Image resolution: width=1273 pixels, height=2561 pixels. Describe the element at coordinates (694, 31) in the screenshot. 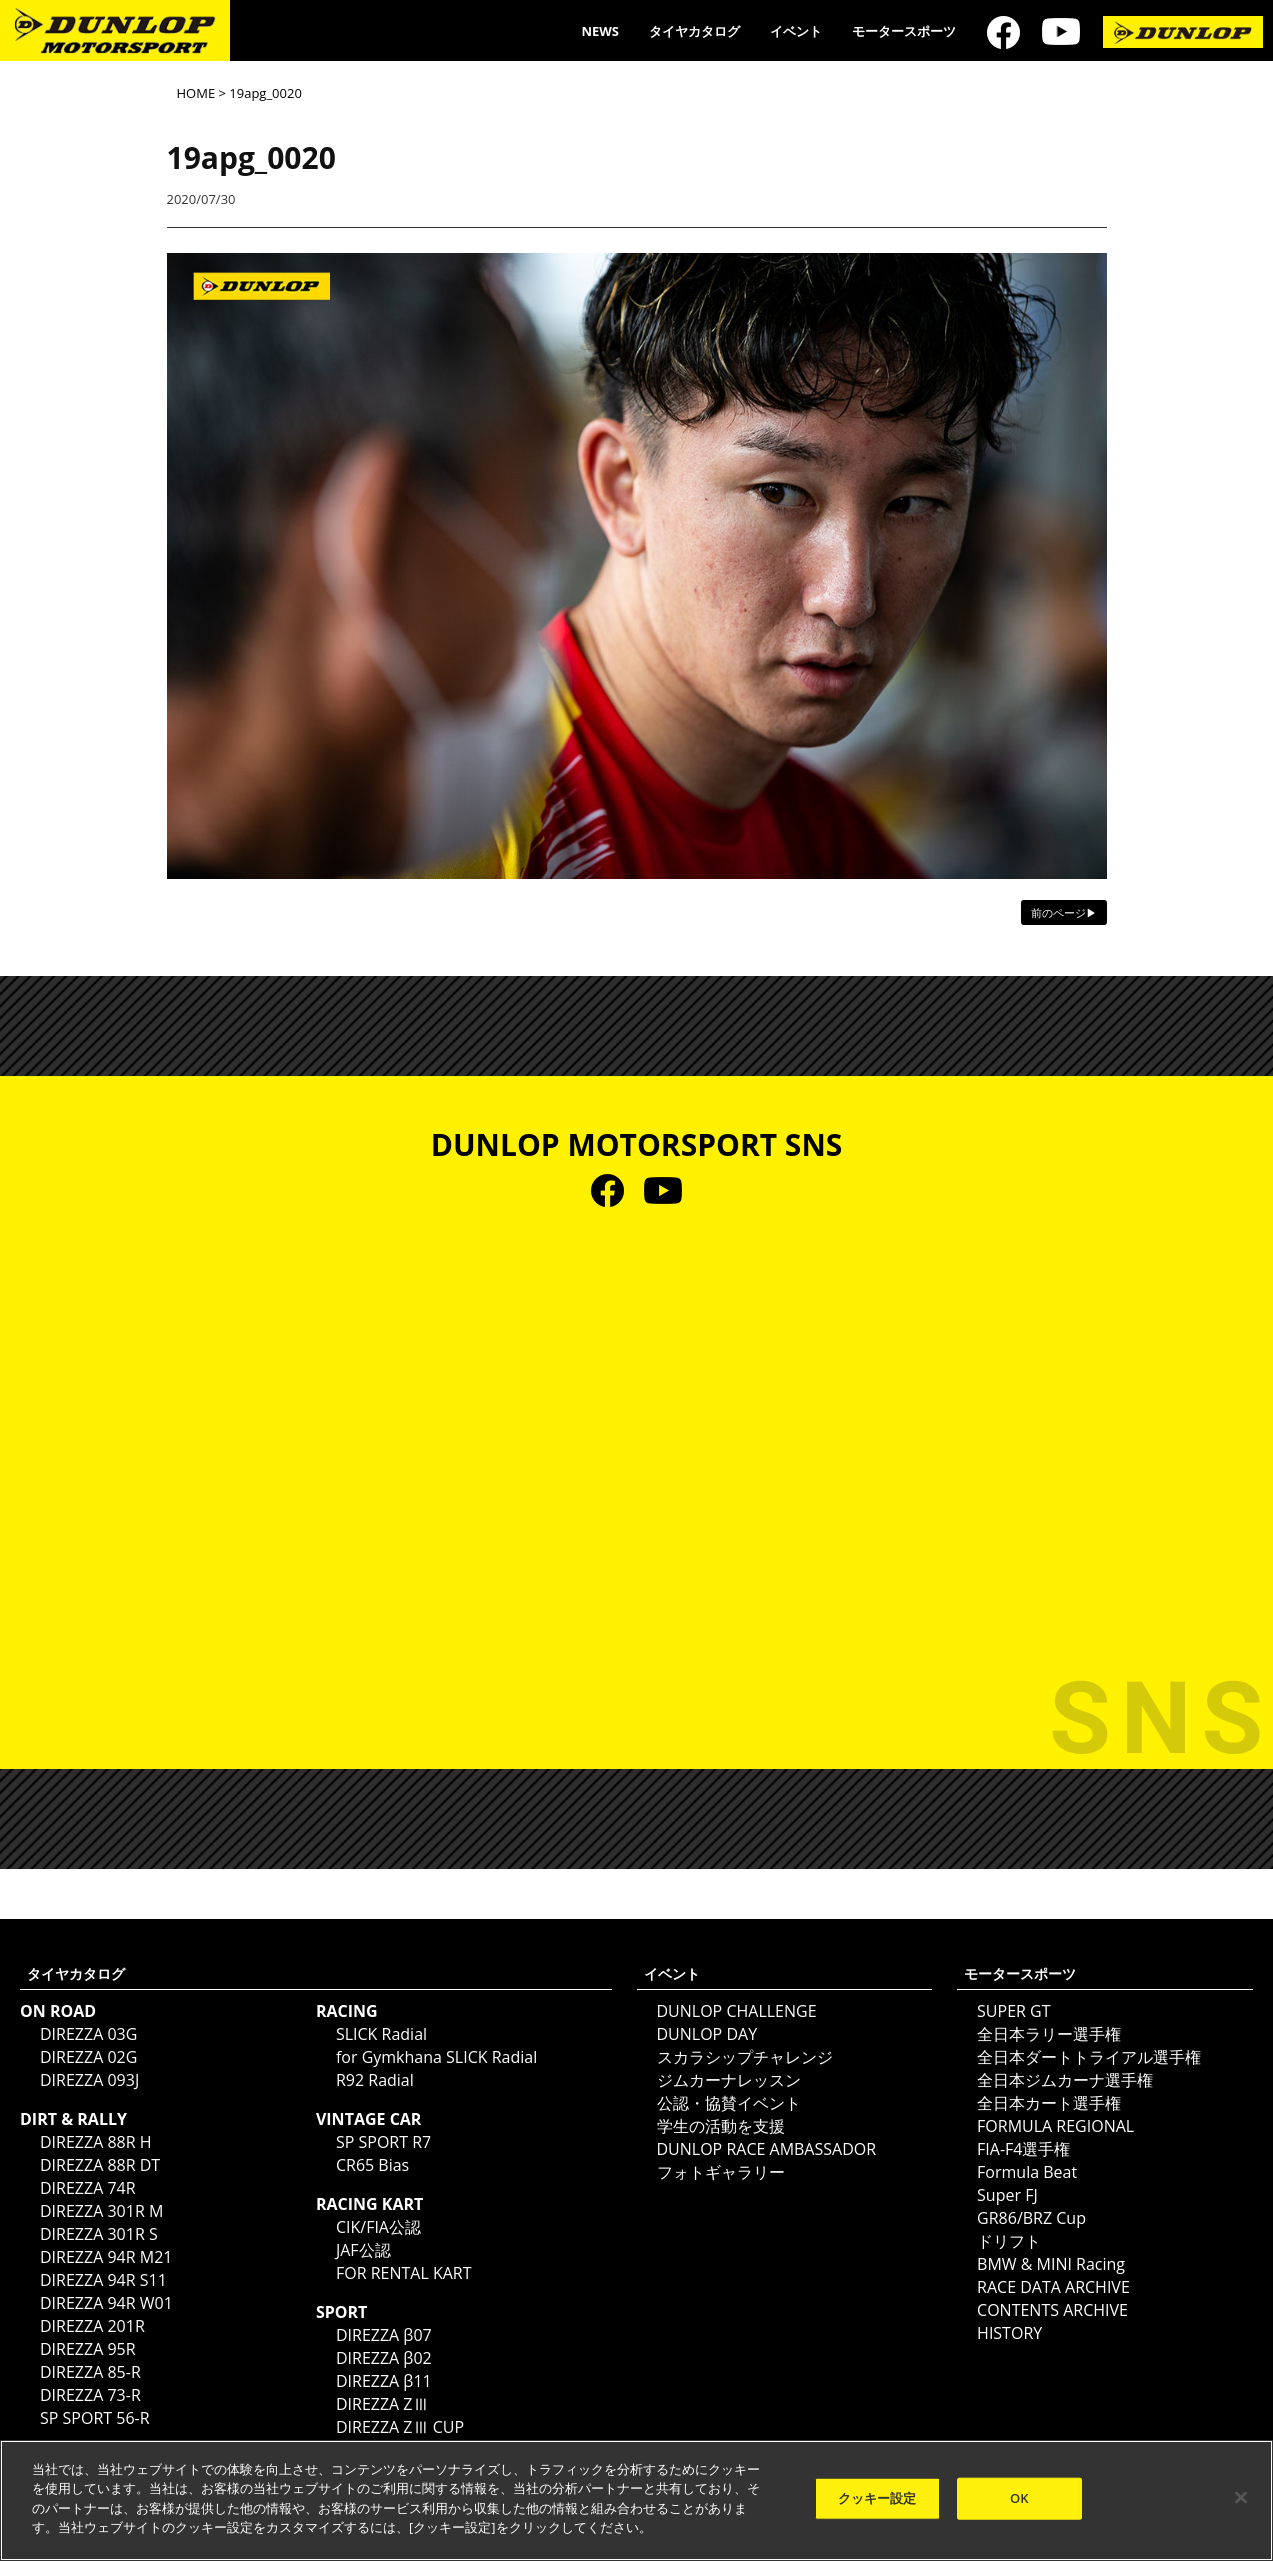

I see `タイヤカタログ` at that location.